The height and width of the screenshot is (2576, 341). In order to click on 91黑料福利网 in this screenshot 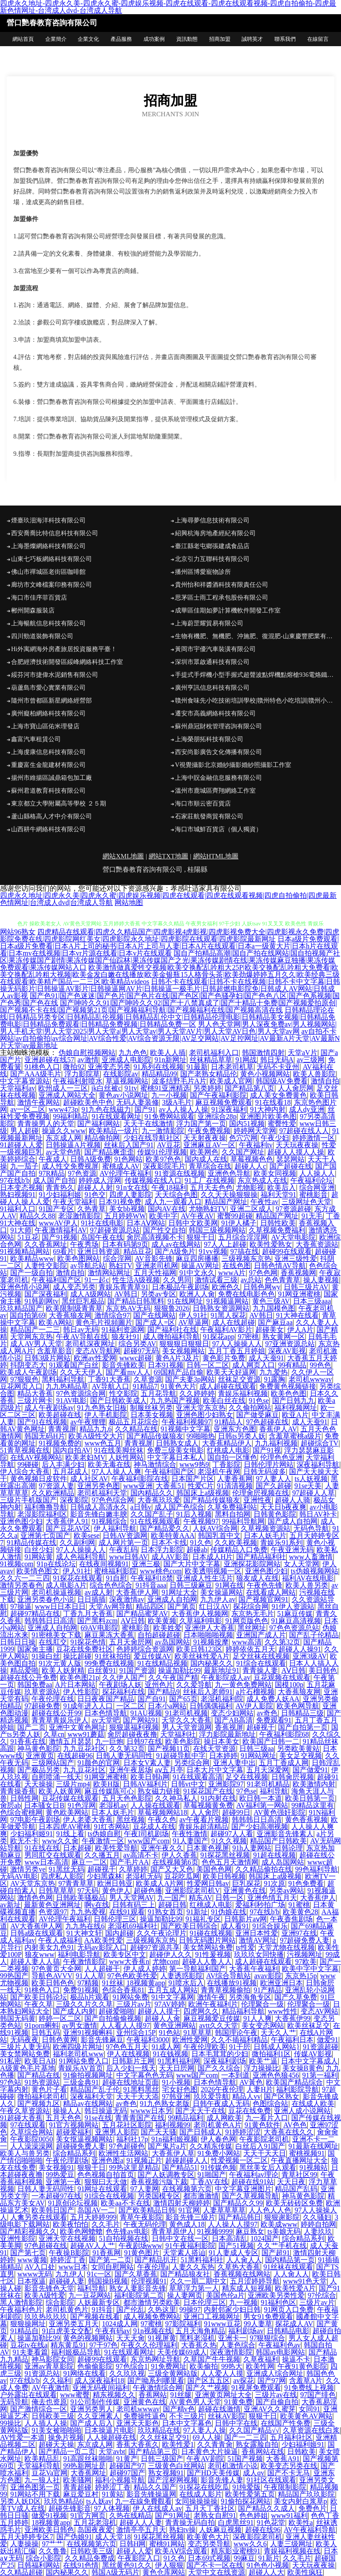, I will do `click(179, 2061)`.